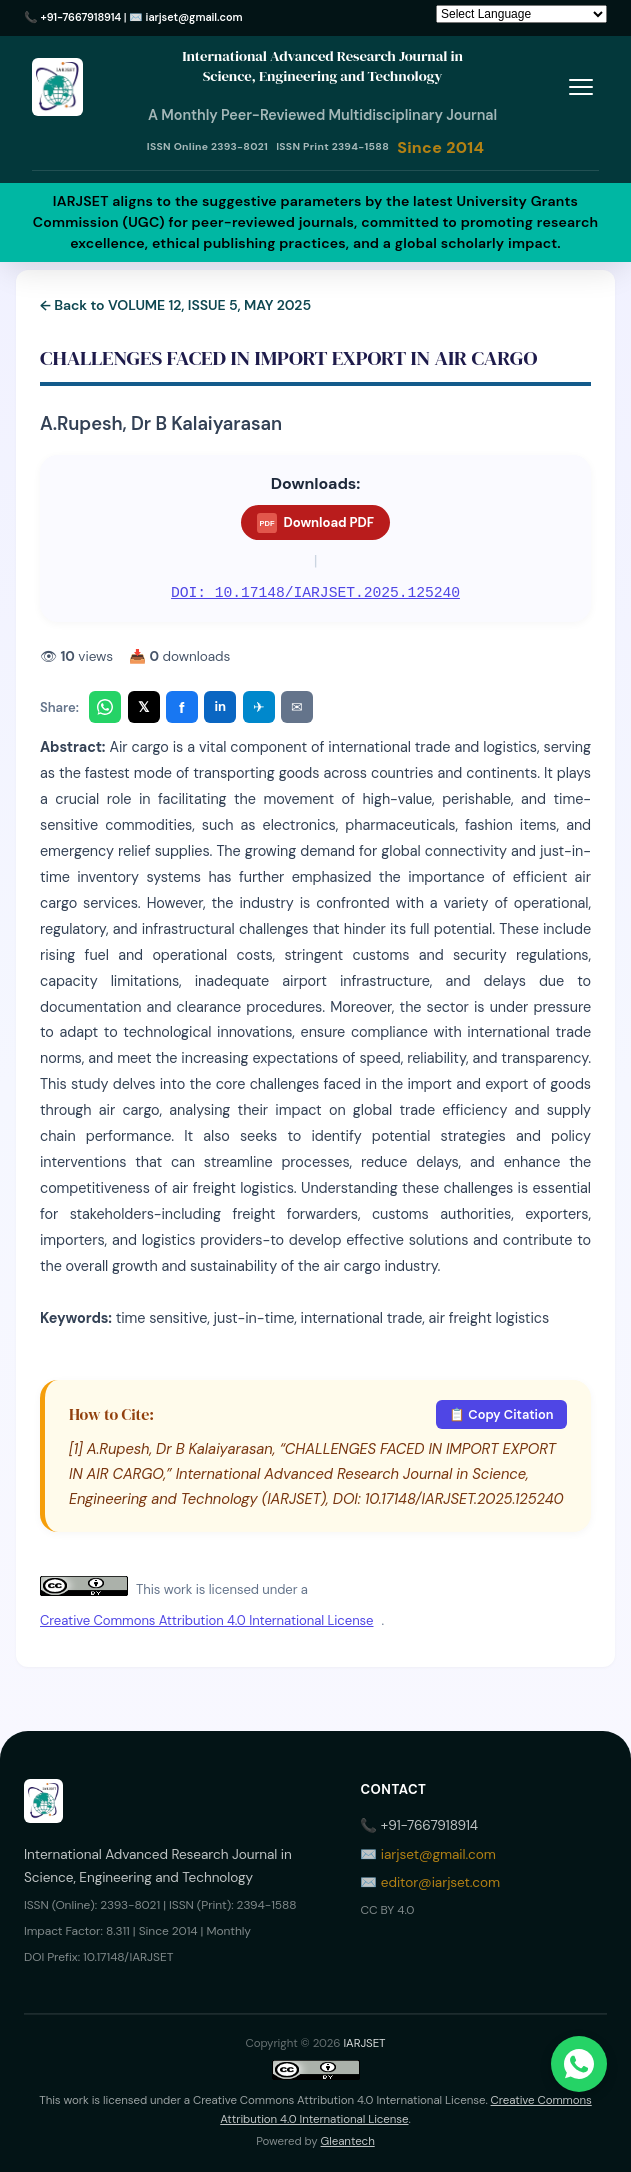 The height and width of the screenshot is (2172, 631). What do you see at coordinates (315, 523) in the screenshot?
I see `Download PDF` at bounding box center [315, 523].